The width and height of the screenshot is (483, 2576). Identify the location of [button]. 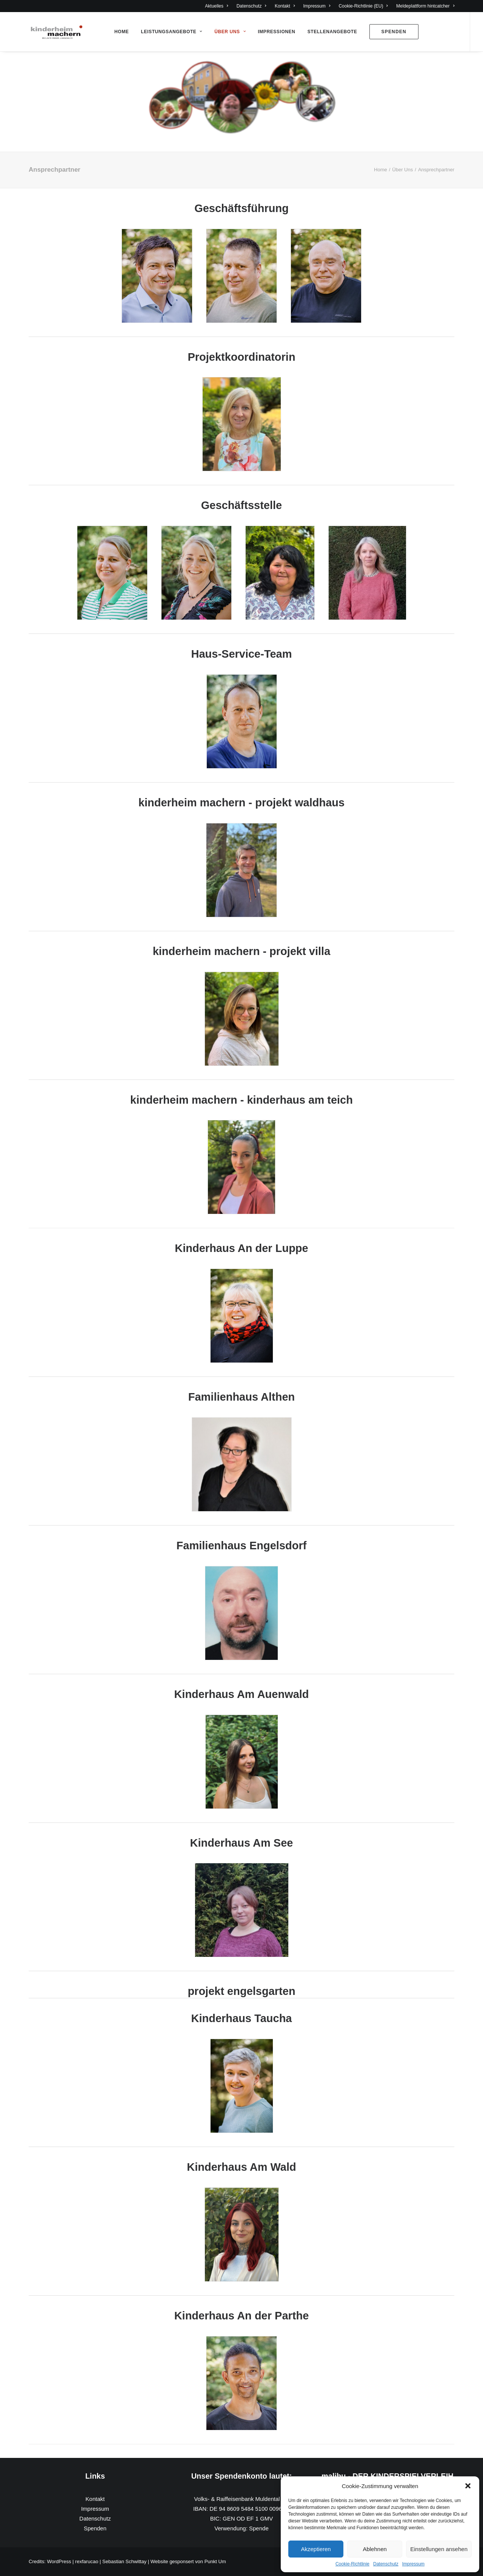
(468, 2486).